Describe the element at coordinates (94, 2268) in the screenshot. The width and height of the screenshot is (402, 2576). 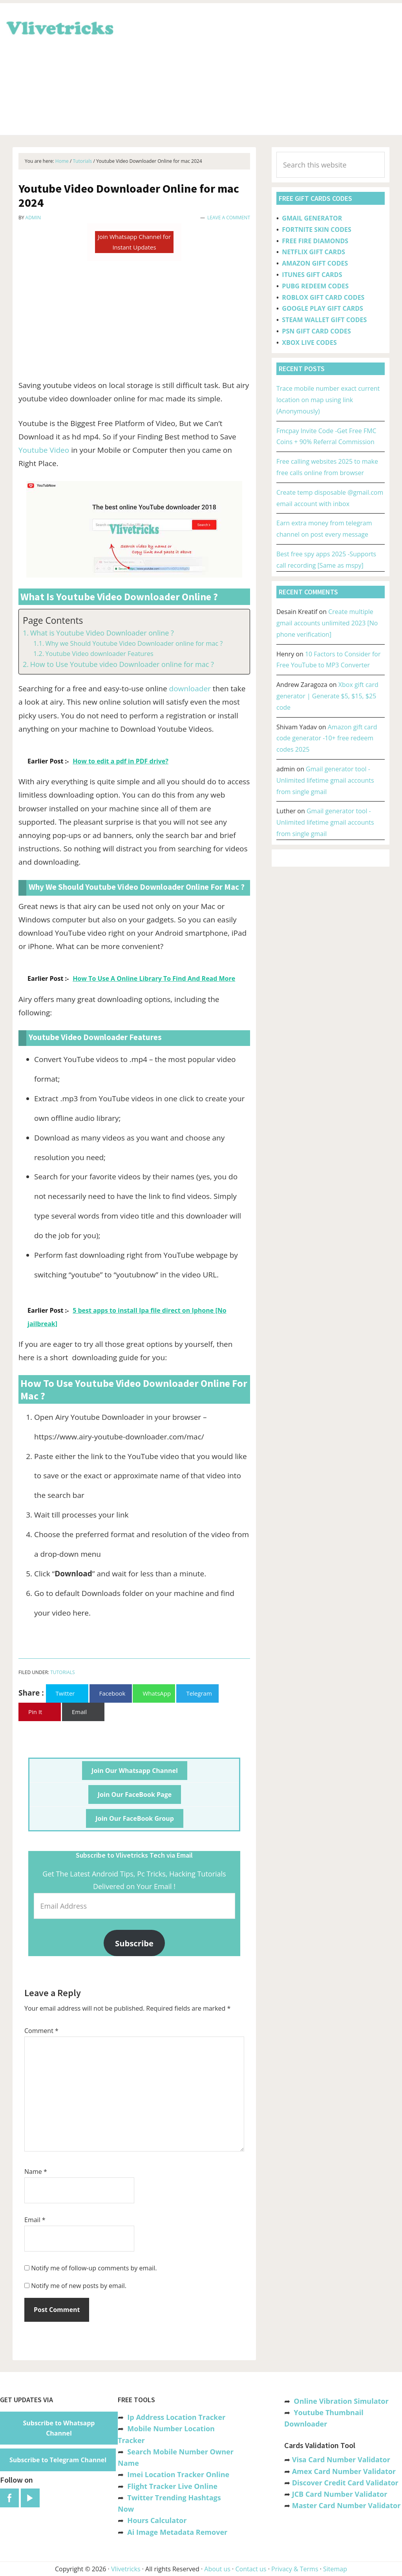
I see `Notify me of follow-up comments by email.` at that location.